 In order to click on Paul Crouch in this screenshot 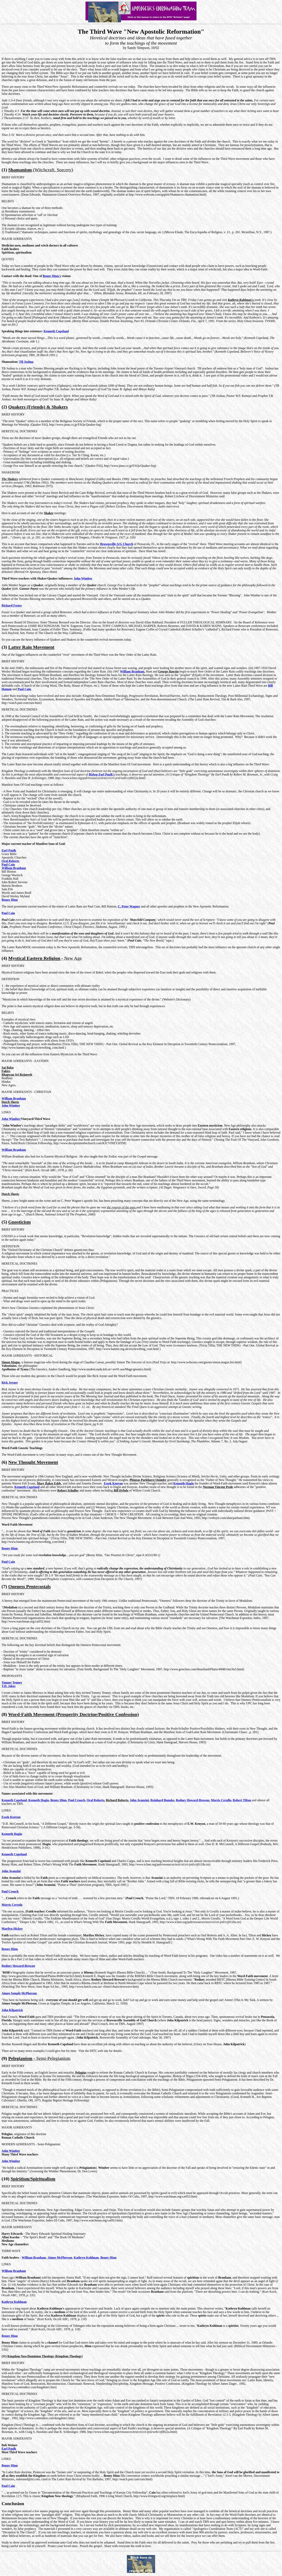, I will do `click(76, 1800)`.